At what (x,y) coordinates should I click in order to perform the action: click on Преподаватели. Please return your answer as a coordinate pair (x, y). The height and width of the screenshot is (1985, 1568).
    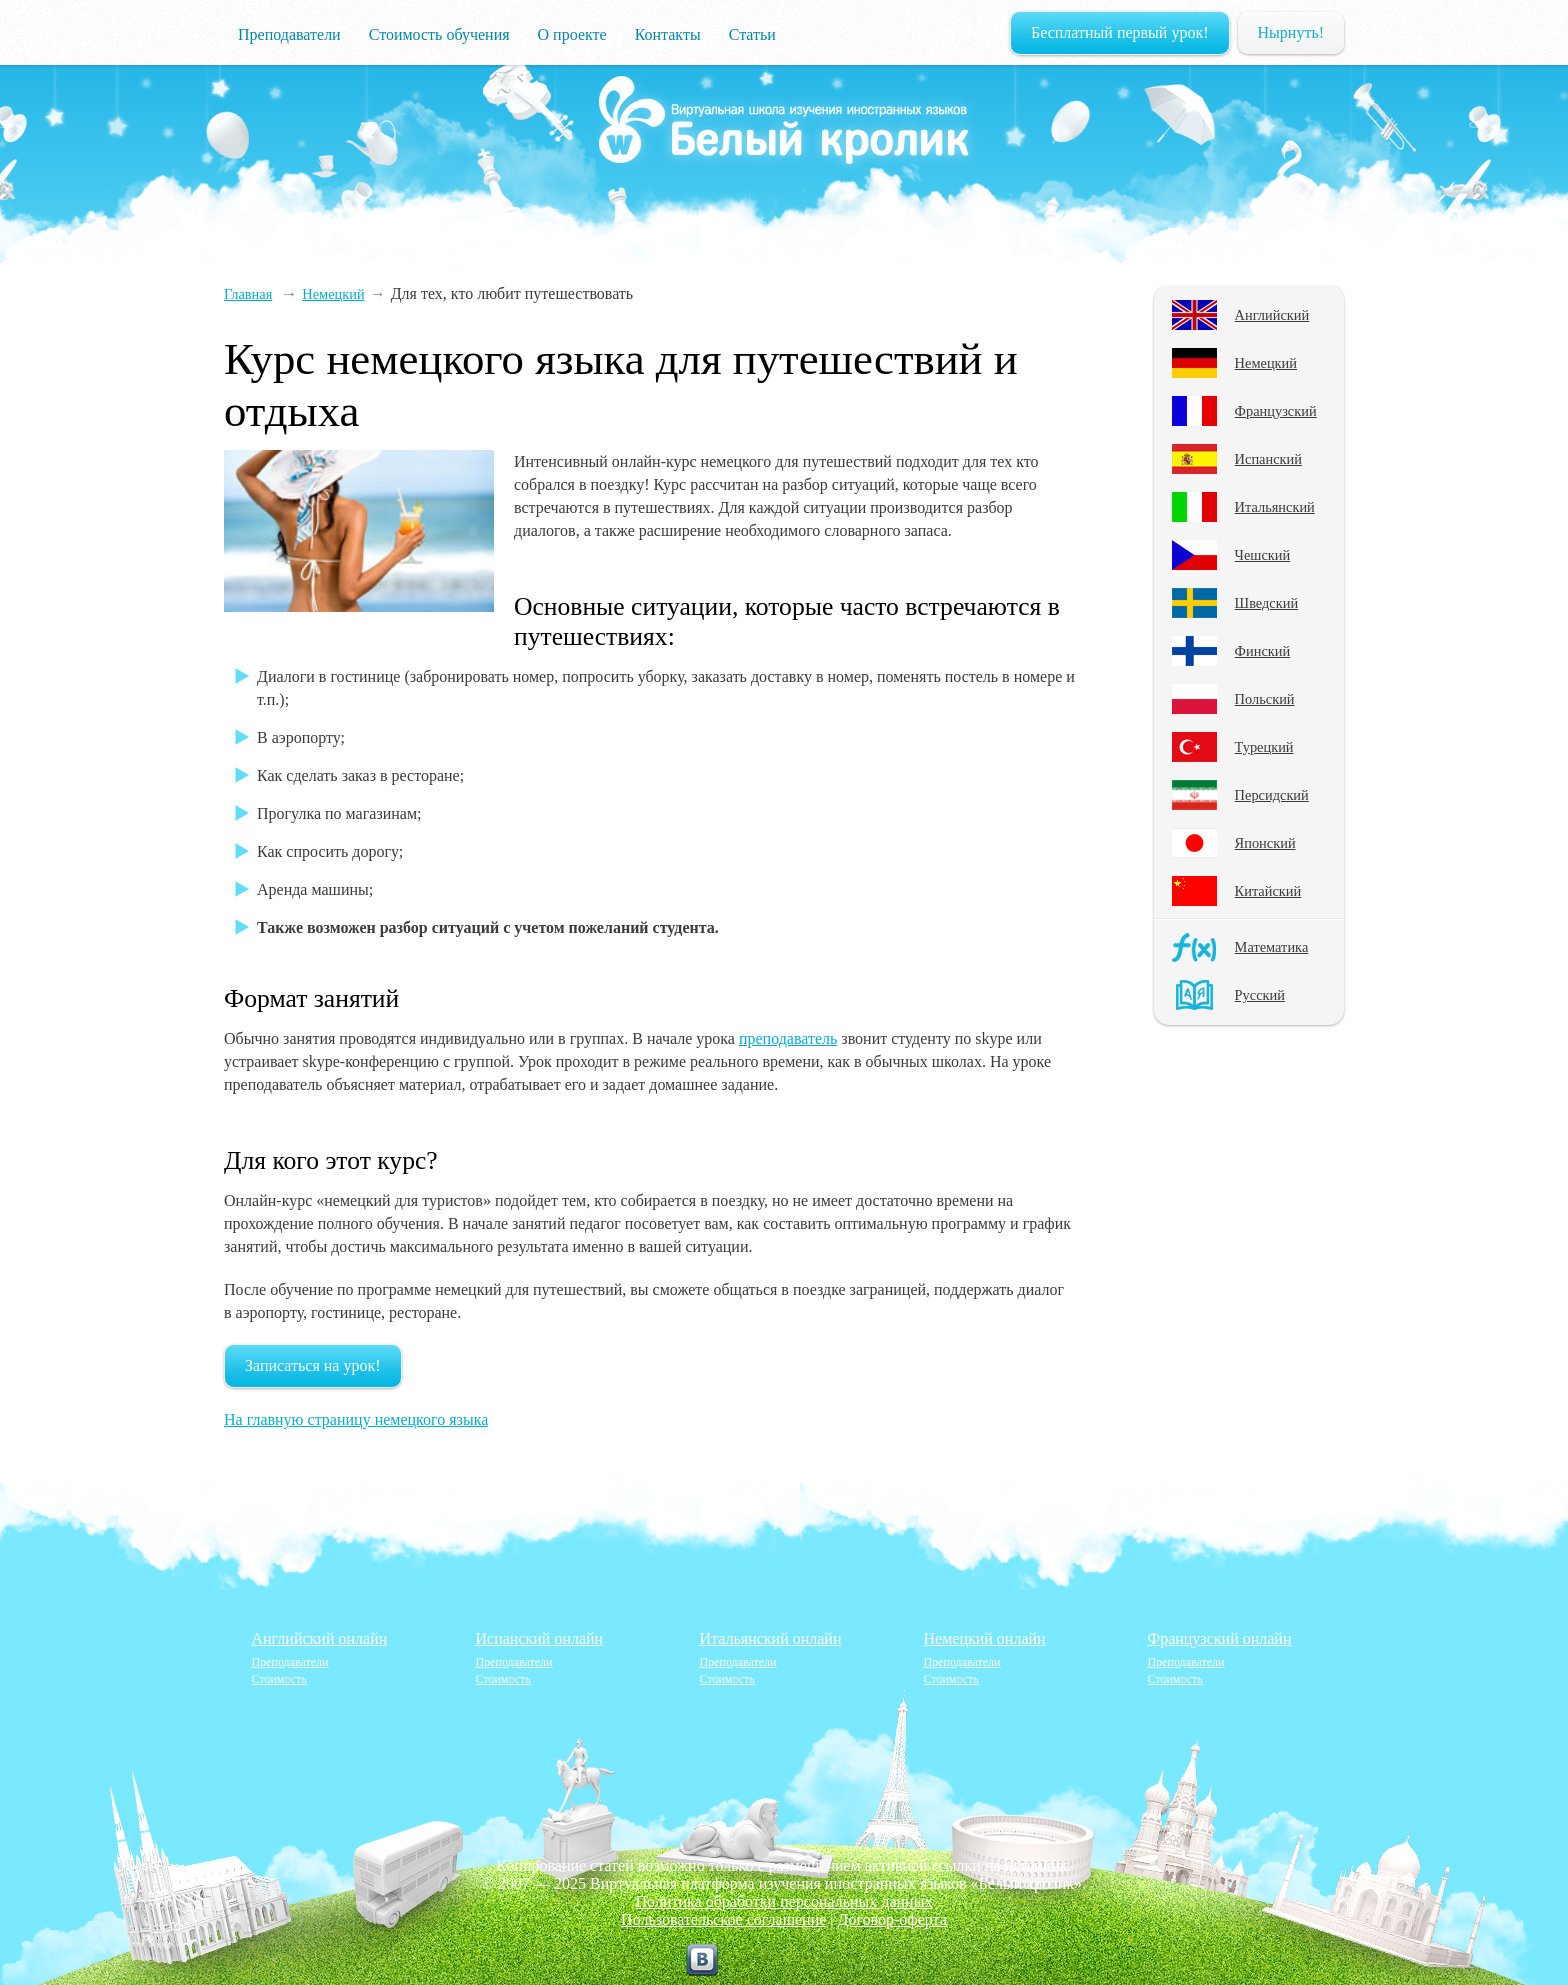
    Looking at the image, I should click on (289, 34).